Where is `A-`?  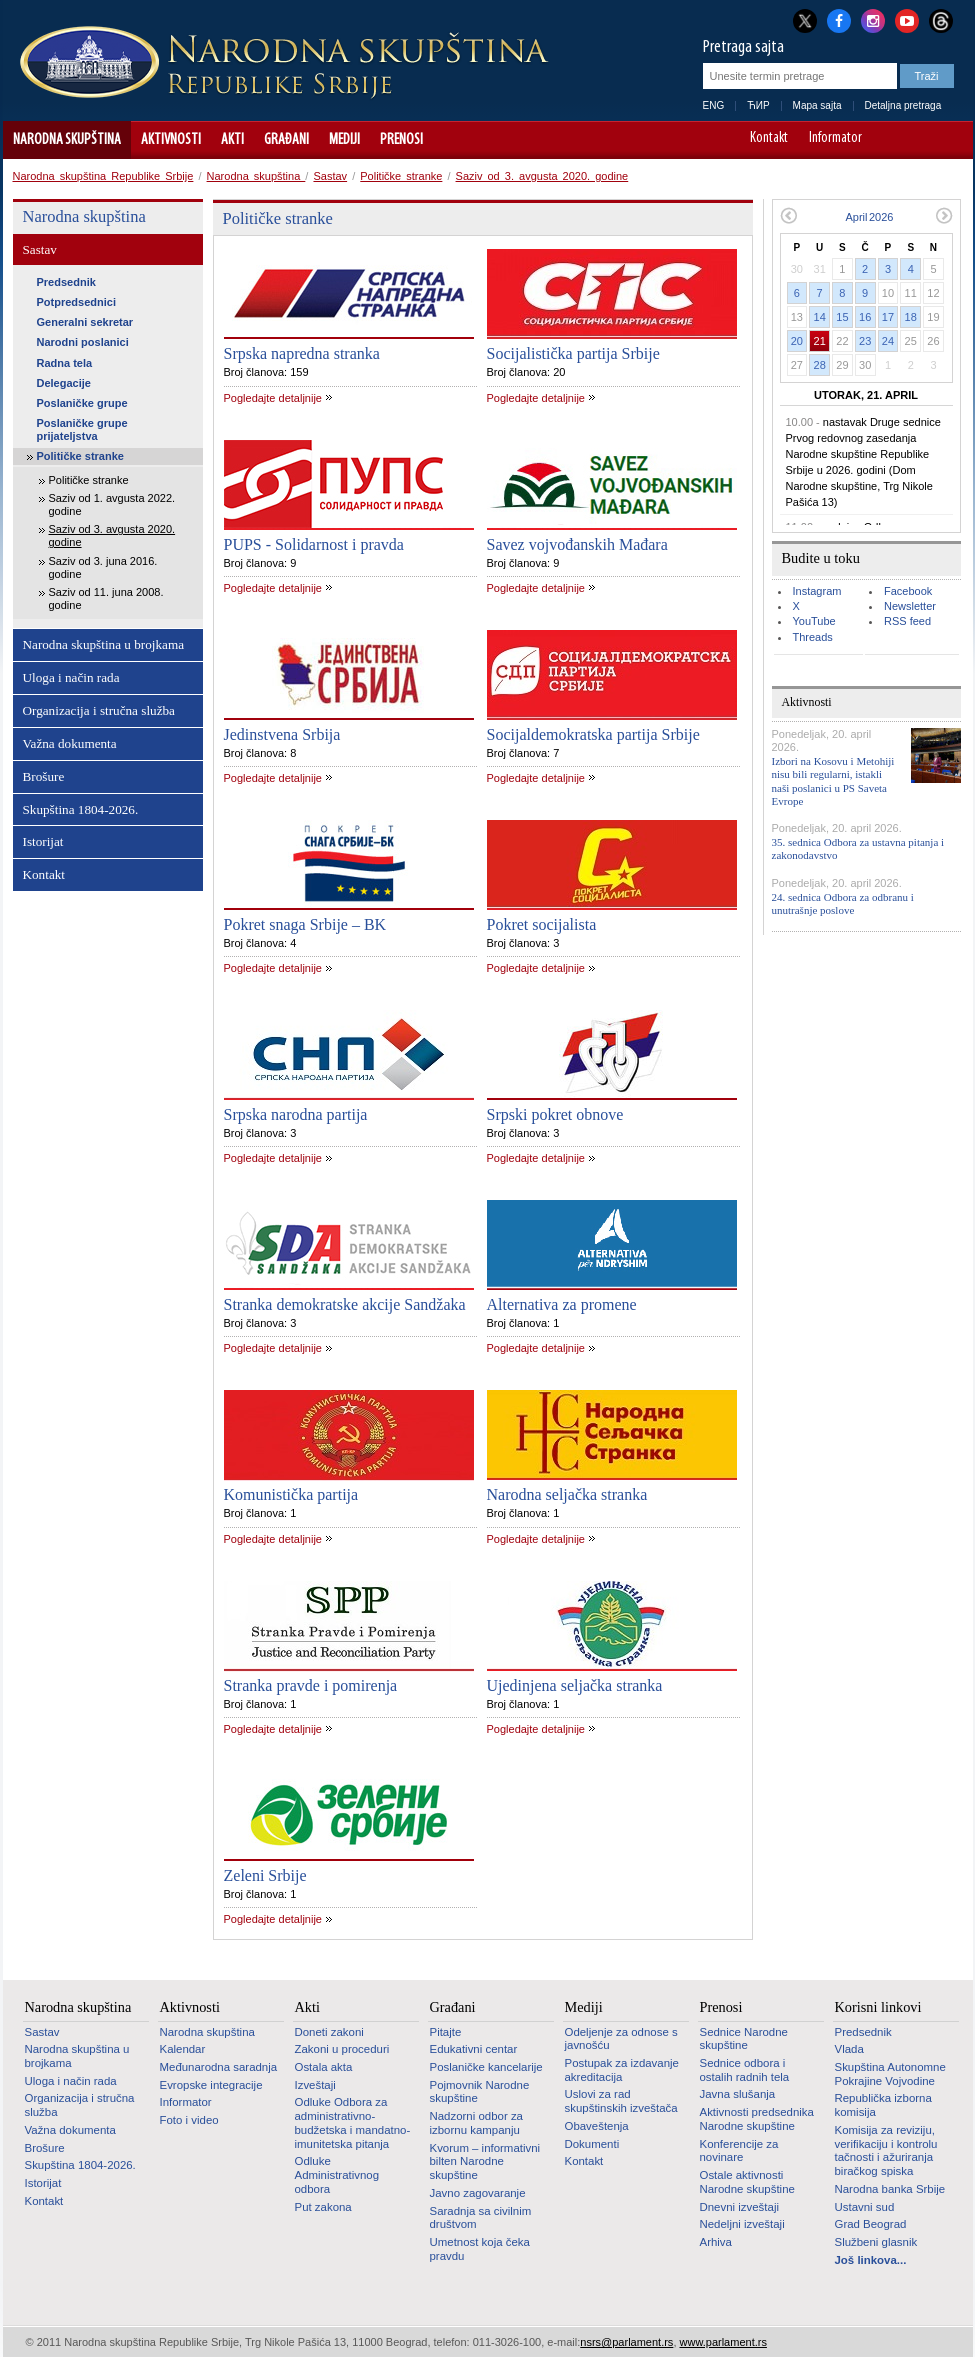 A- is located at coordinates (892, 140).